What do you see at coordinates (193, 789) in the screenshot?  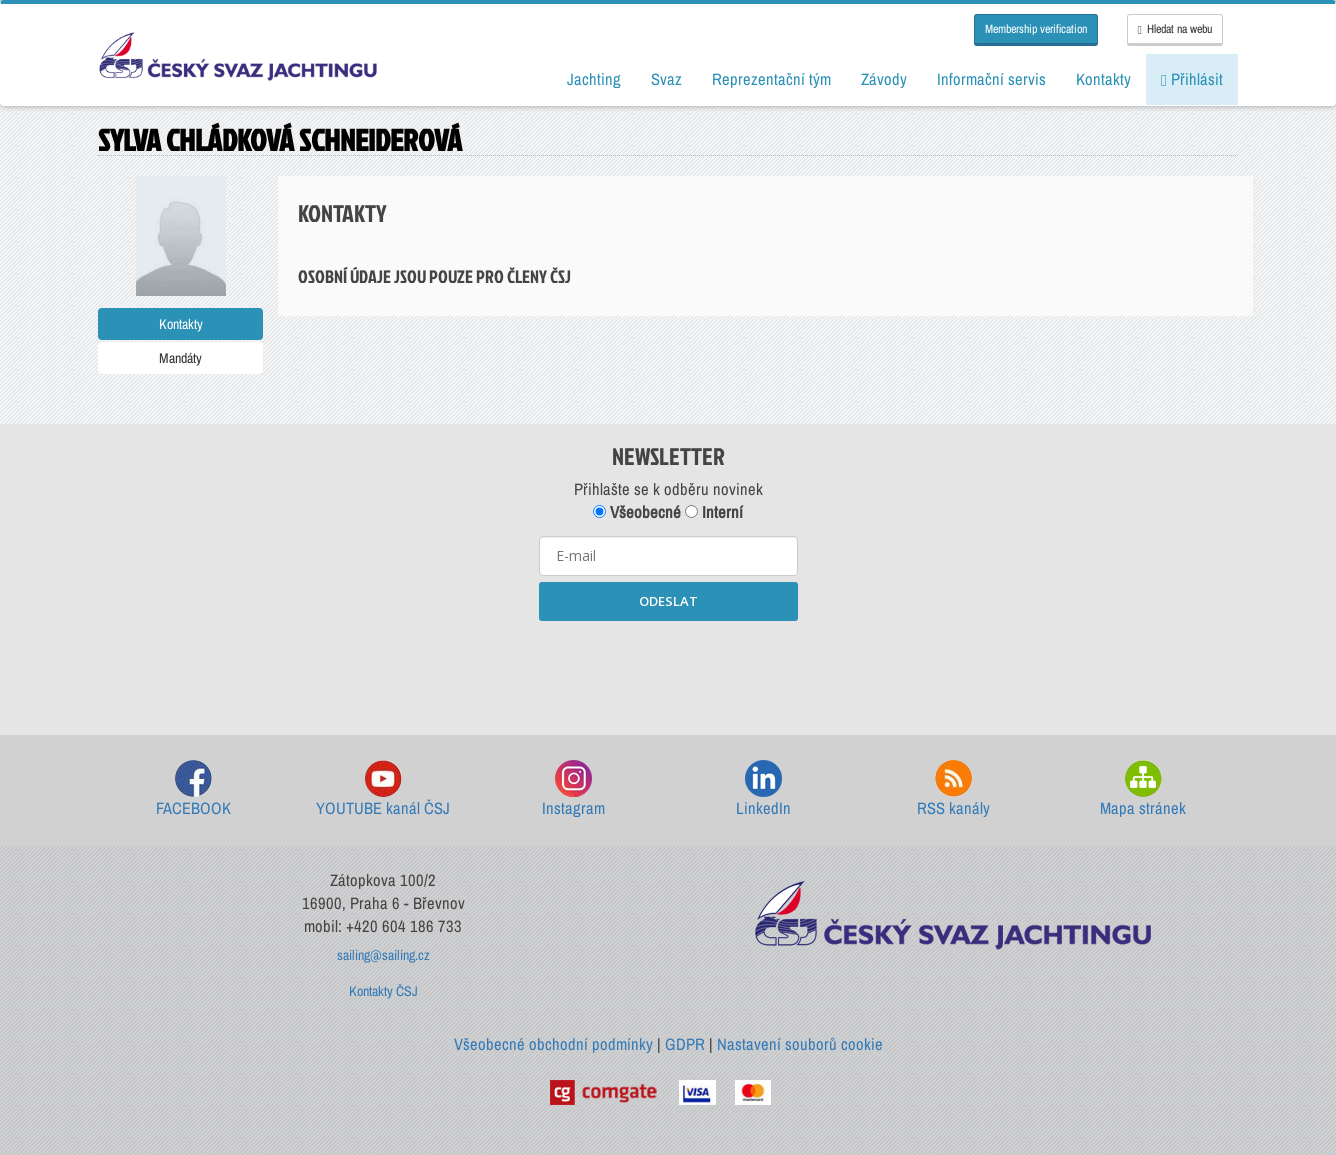 I see `FACEBOOK` at bounding box center [193, 789].